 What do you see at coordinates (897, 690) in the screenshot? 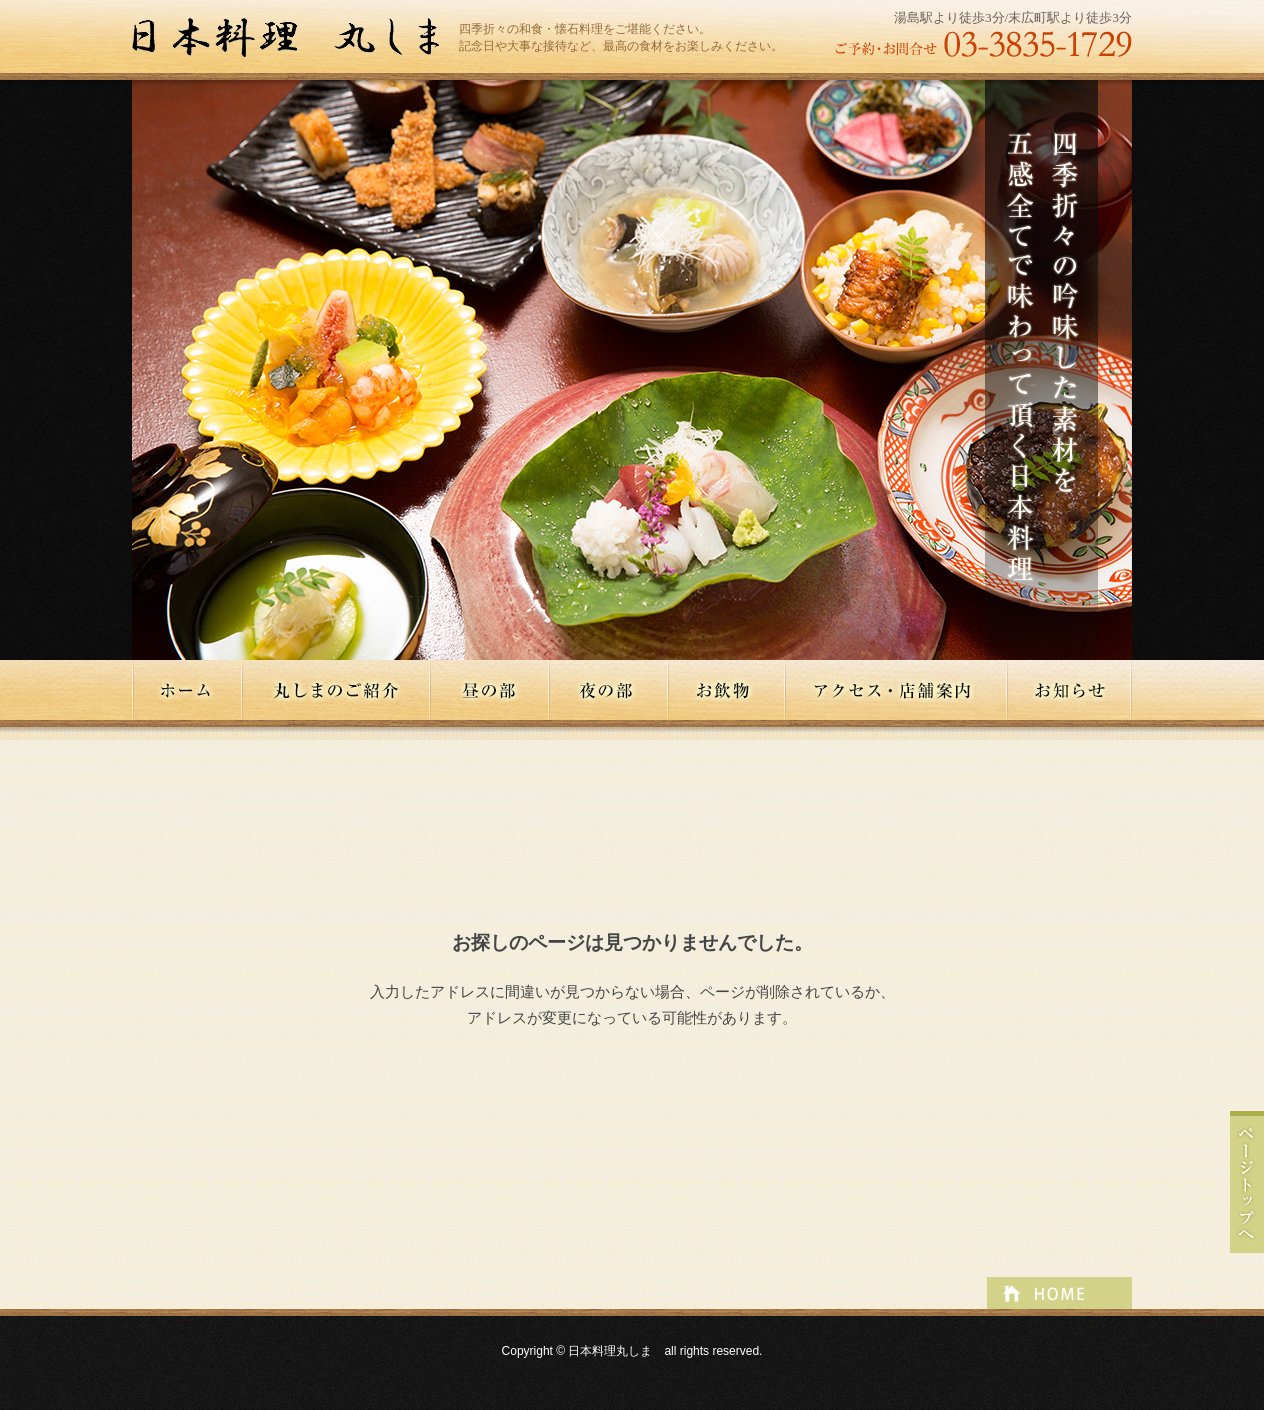
I see `アクセス・店舗案内` at bounding box center [897, 690].